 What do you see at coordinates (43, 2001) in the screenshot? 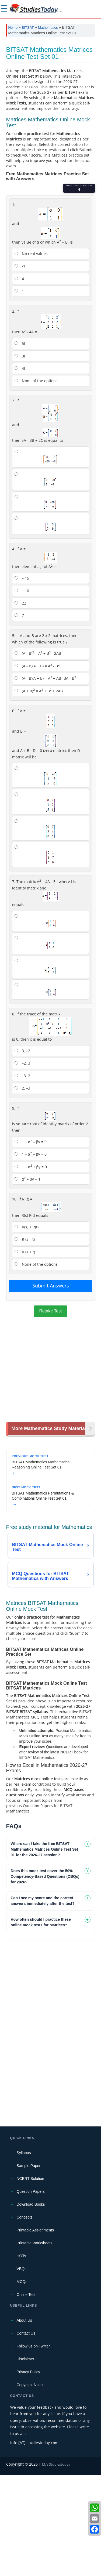
I see `Can I see my score and the correct answers immediately after the test? [tab]` at bounding box center [43, 2001].